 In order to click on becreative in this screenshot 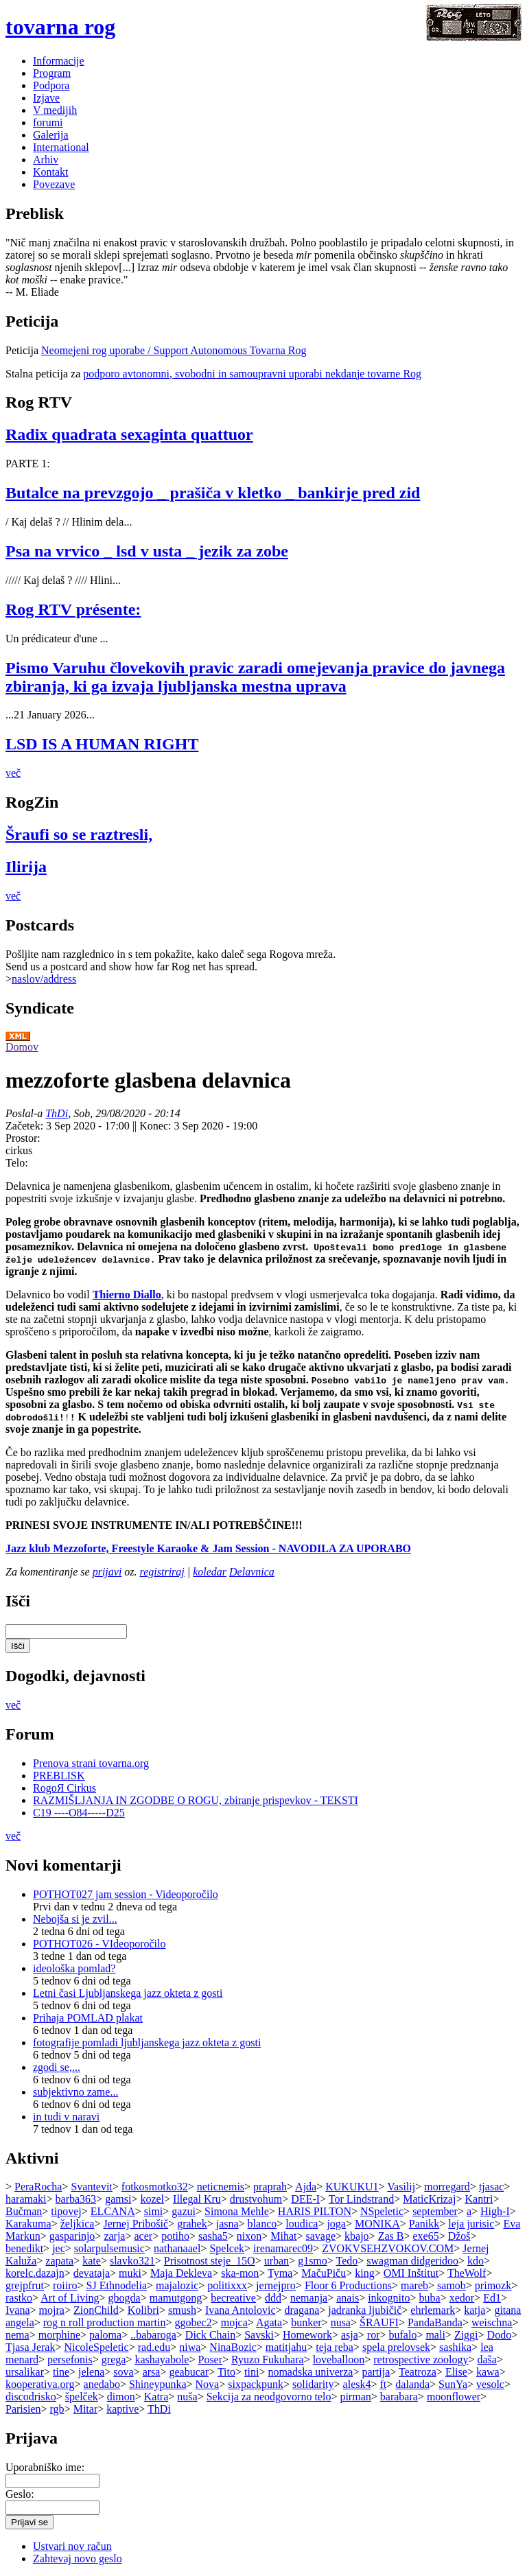, I will do `click(233, 2298)`.